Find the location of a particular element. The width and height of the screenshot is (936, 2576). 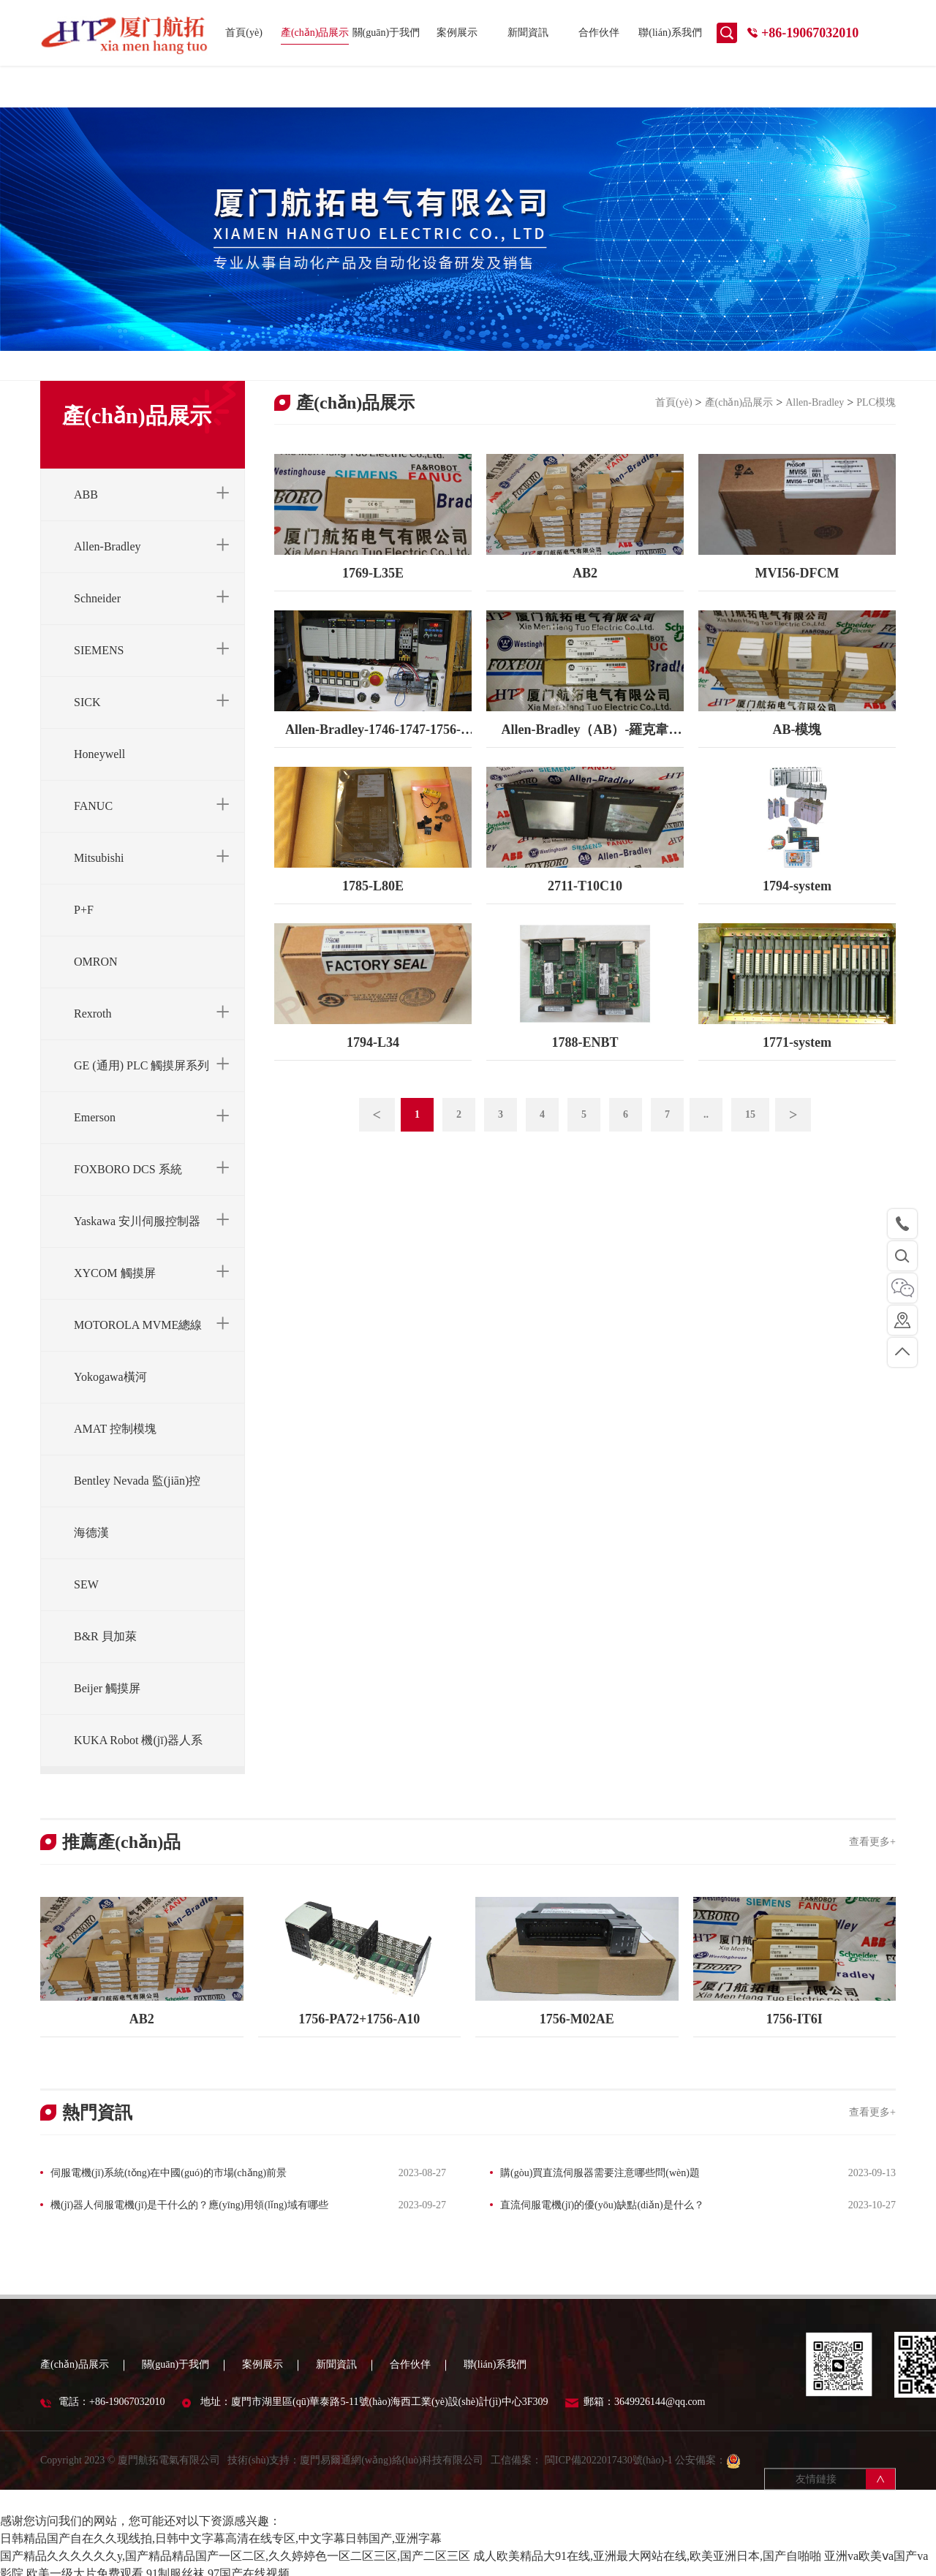

1785-L80E is located at coordinates (373, 902).